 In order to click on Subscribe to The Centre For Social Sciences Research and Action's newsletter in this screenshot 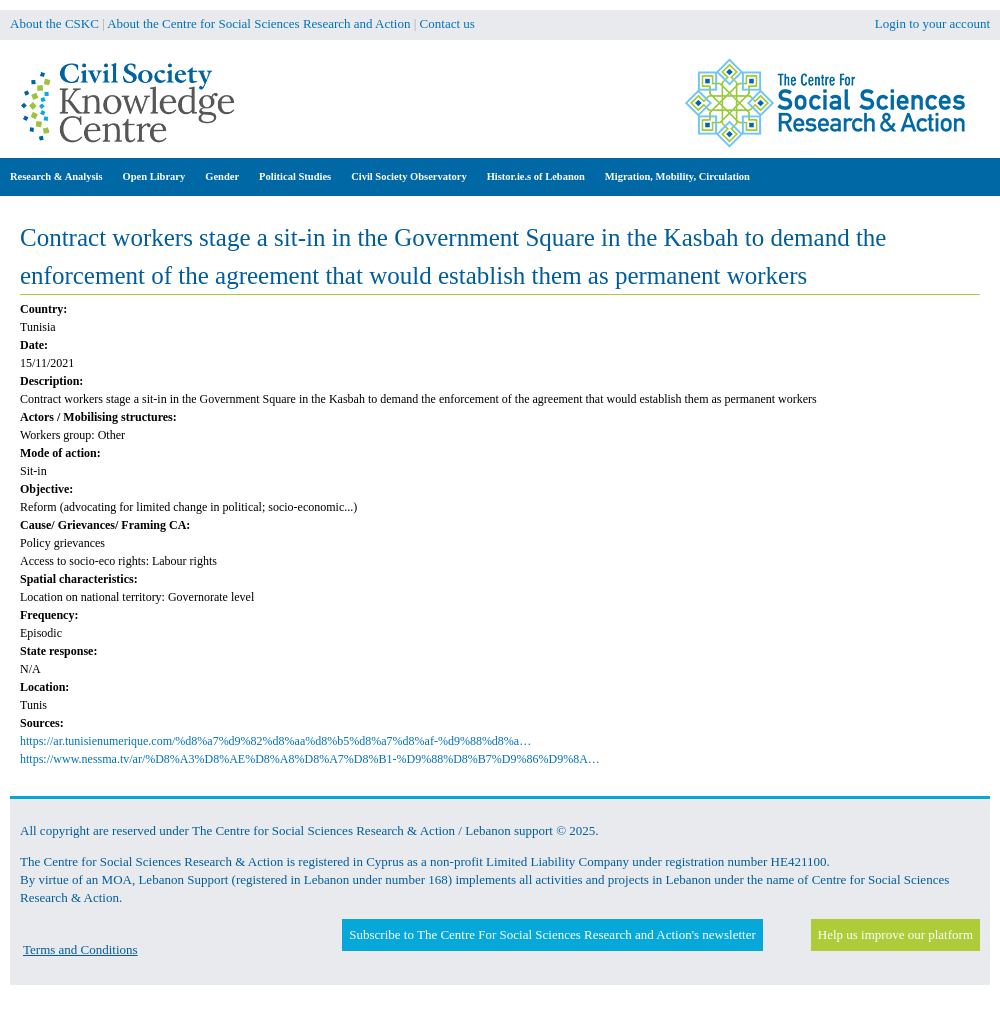, I will do `click(552, 934)`.